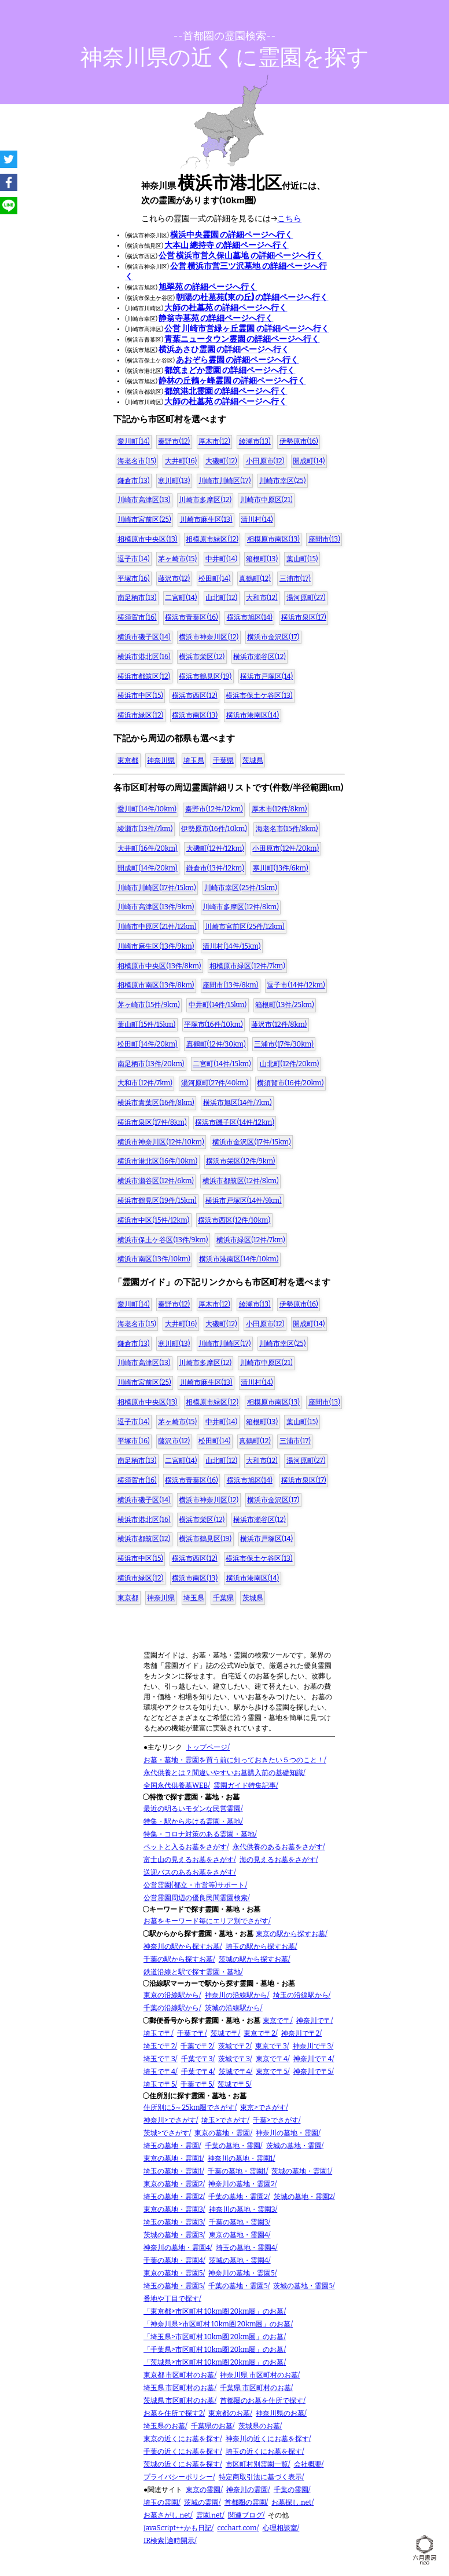 The image size is (449, 2576). What do you see at coordinates (234, 1122) in the screenshot?
I see `横浜市磯子区(14件/12km)` at bounding box center [234, 1122].